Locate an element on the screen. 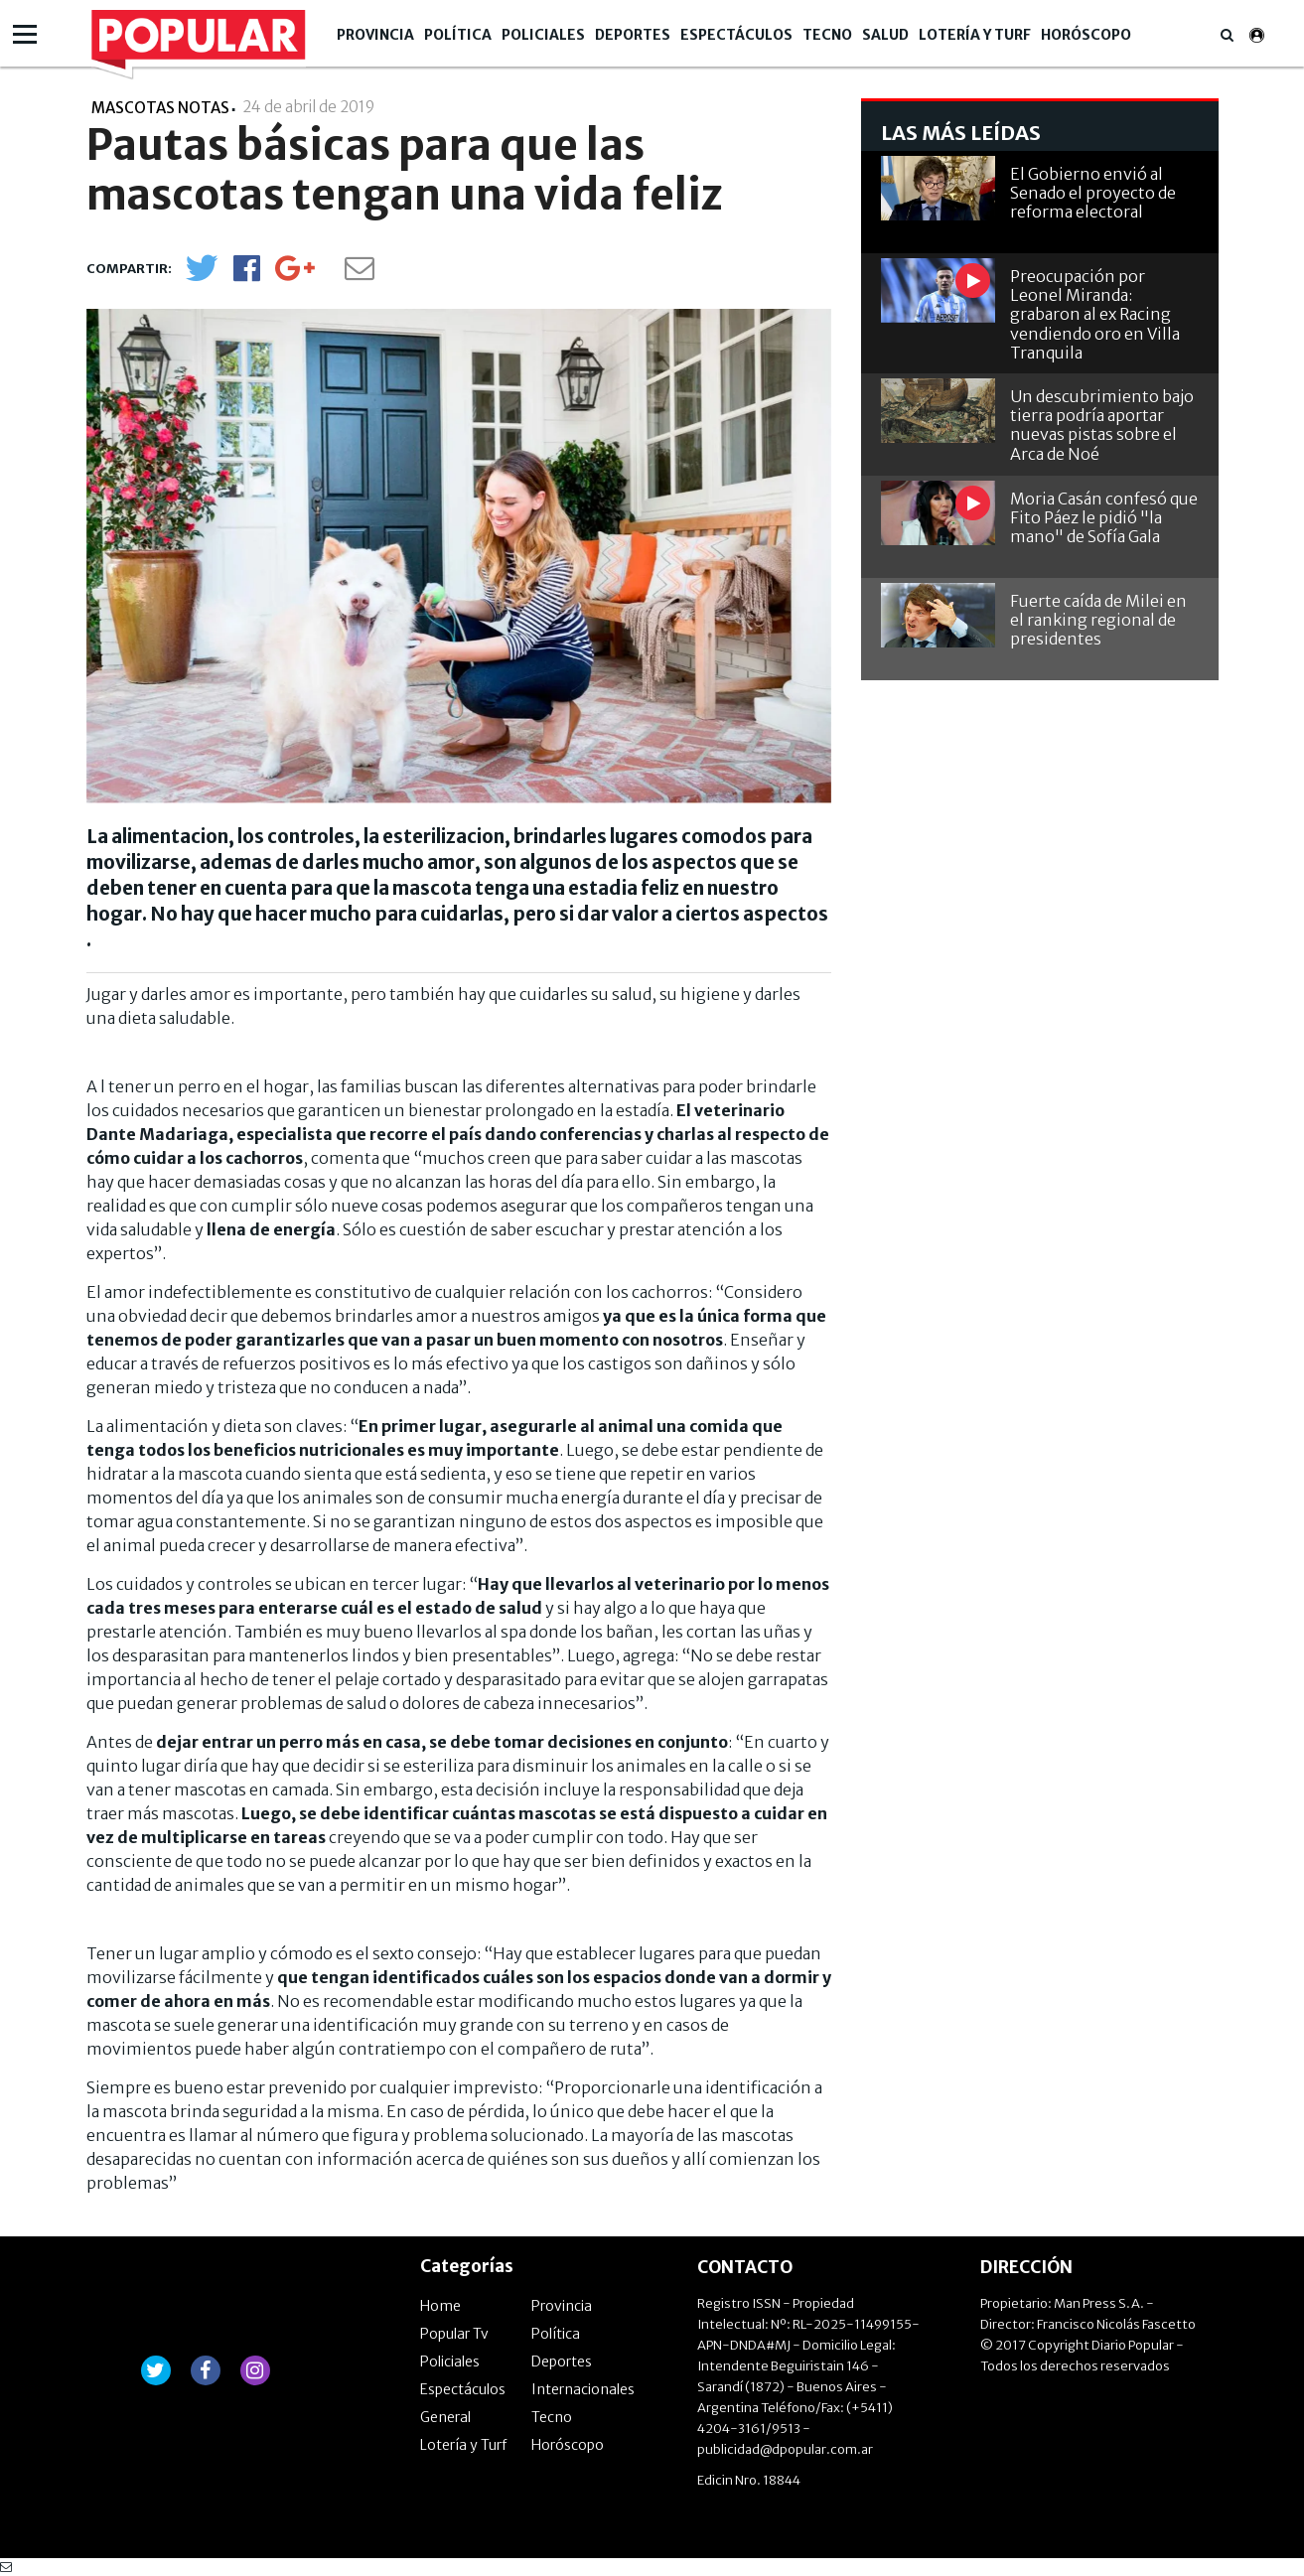 The width and height of the screenshot is (1304, 2576). Espectáculos is located at coordinates (736, 35).